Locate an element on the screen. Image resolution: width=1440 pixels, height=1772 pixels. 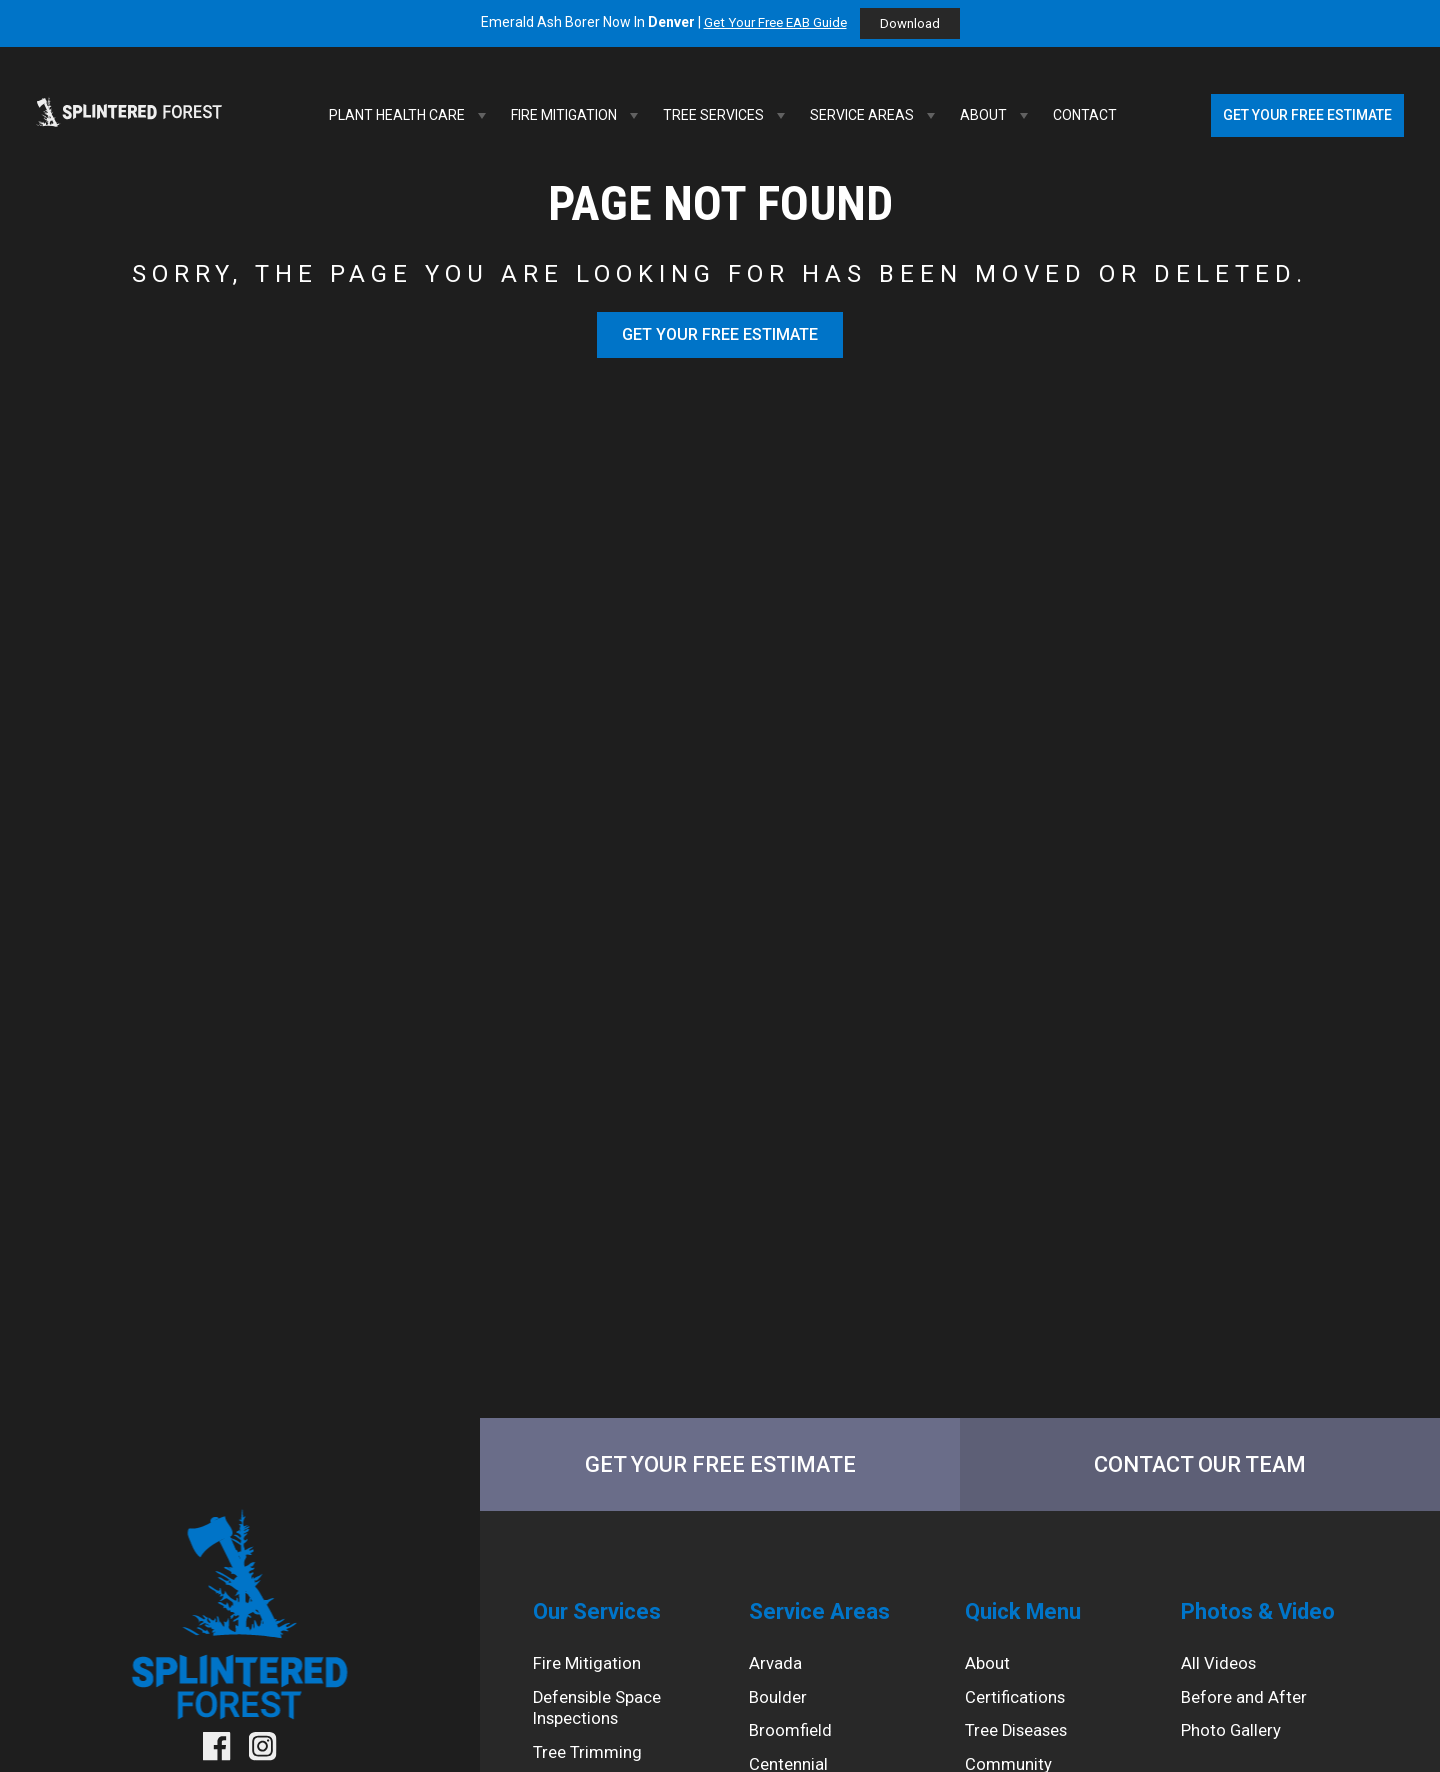
Our Services is located at coordinates (602, 1617).